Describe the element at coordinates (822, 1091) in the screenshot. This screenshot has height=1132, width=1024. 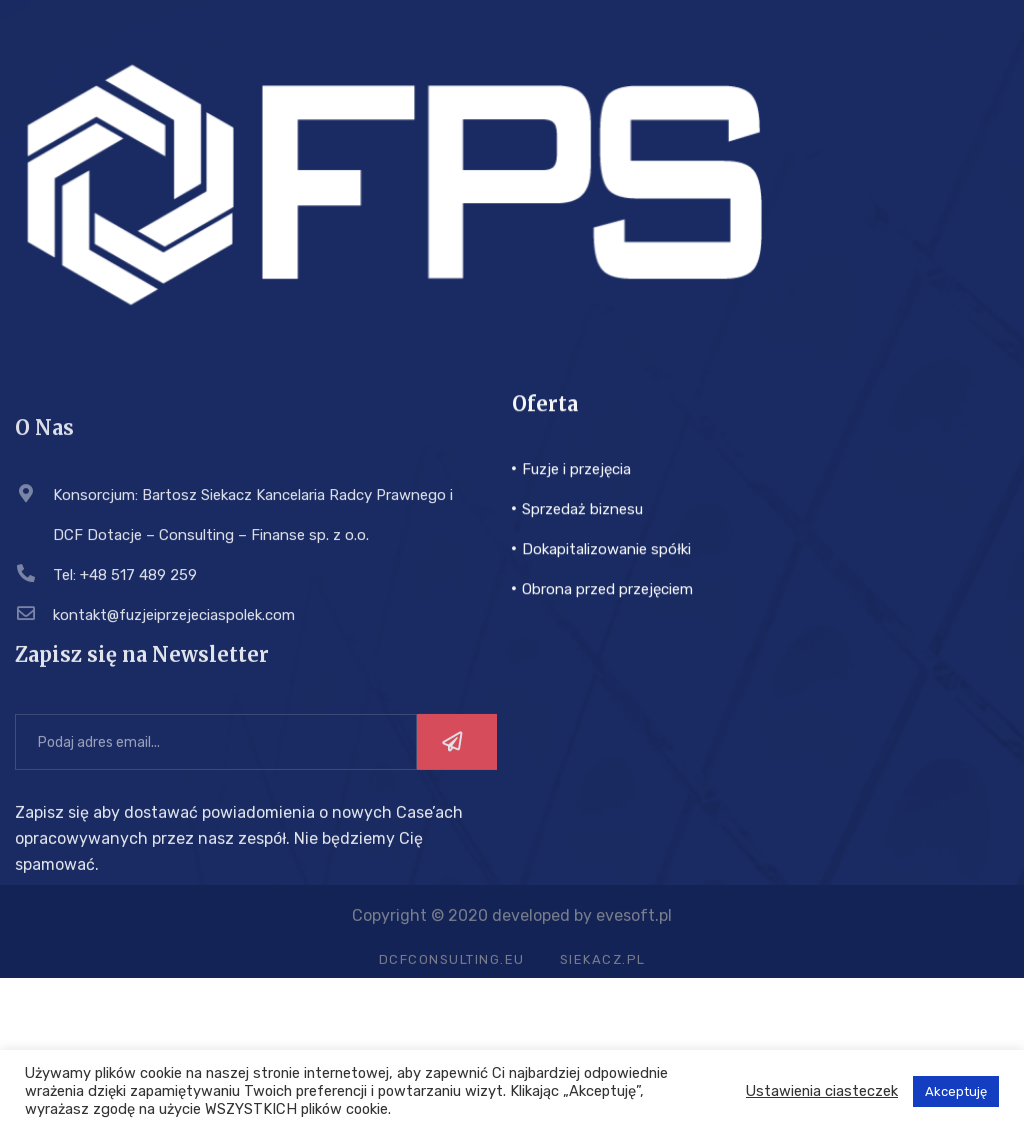
I see `Ustawienia ciasteczek [button]` at that location.